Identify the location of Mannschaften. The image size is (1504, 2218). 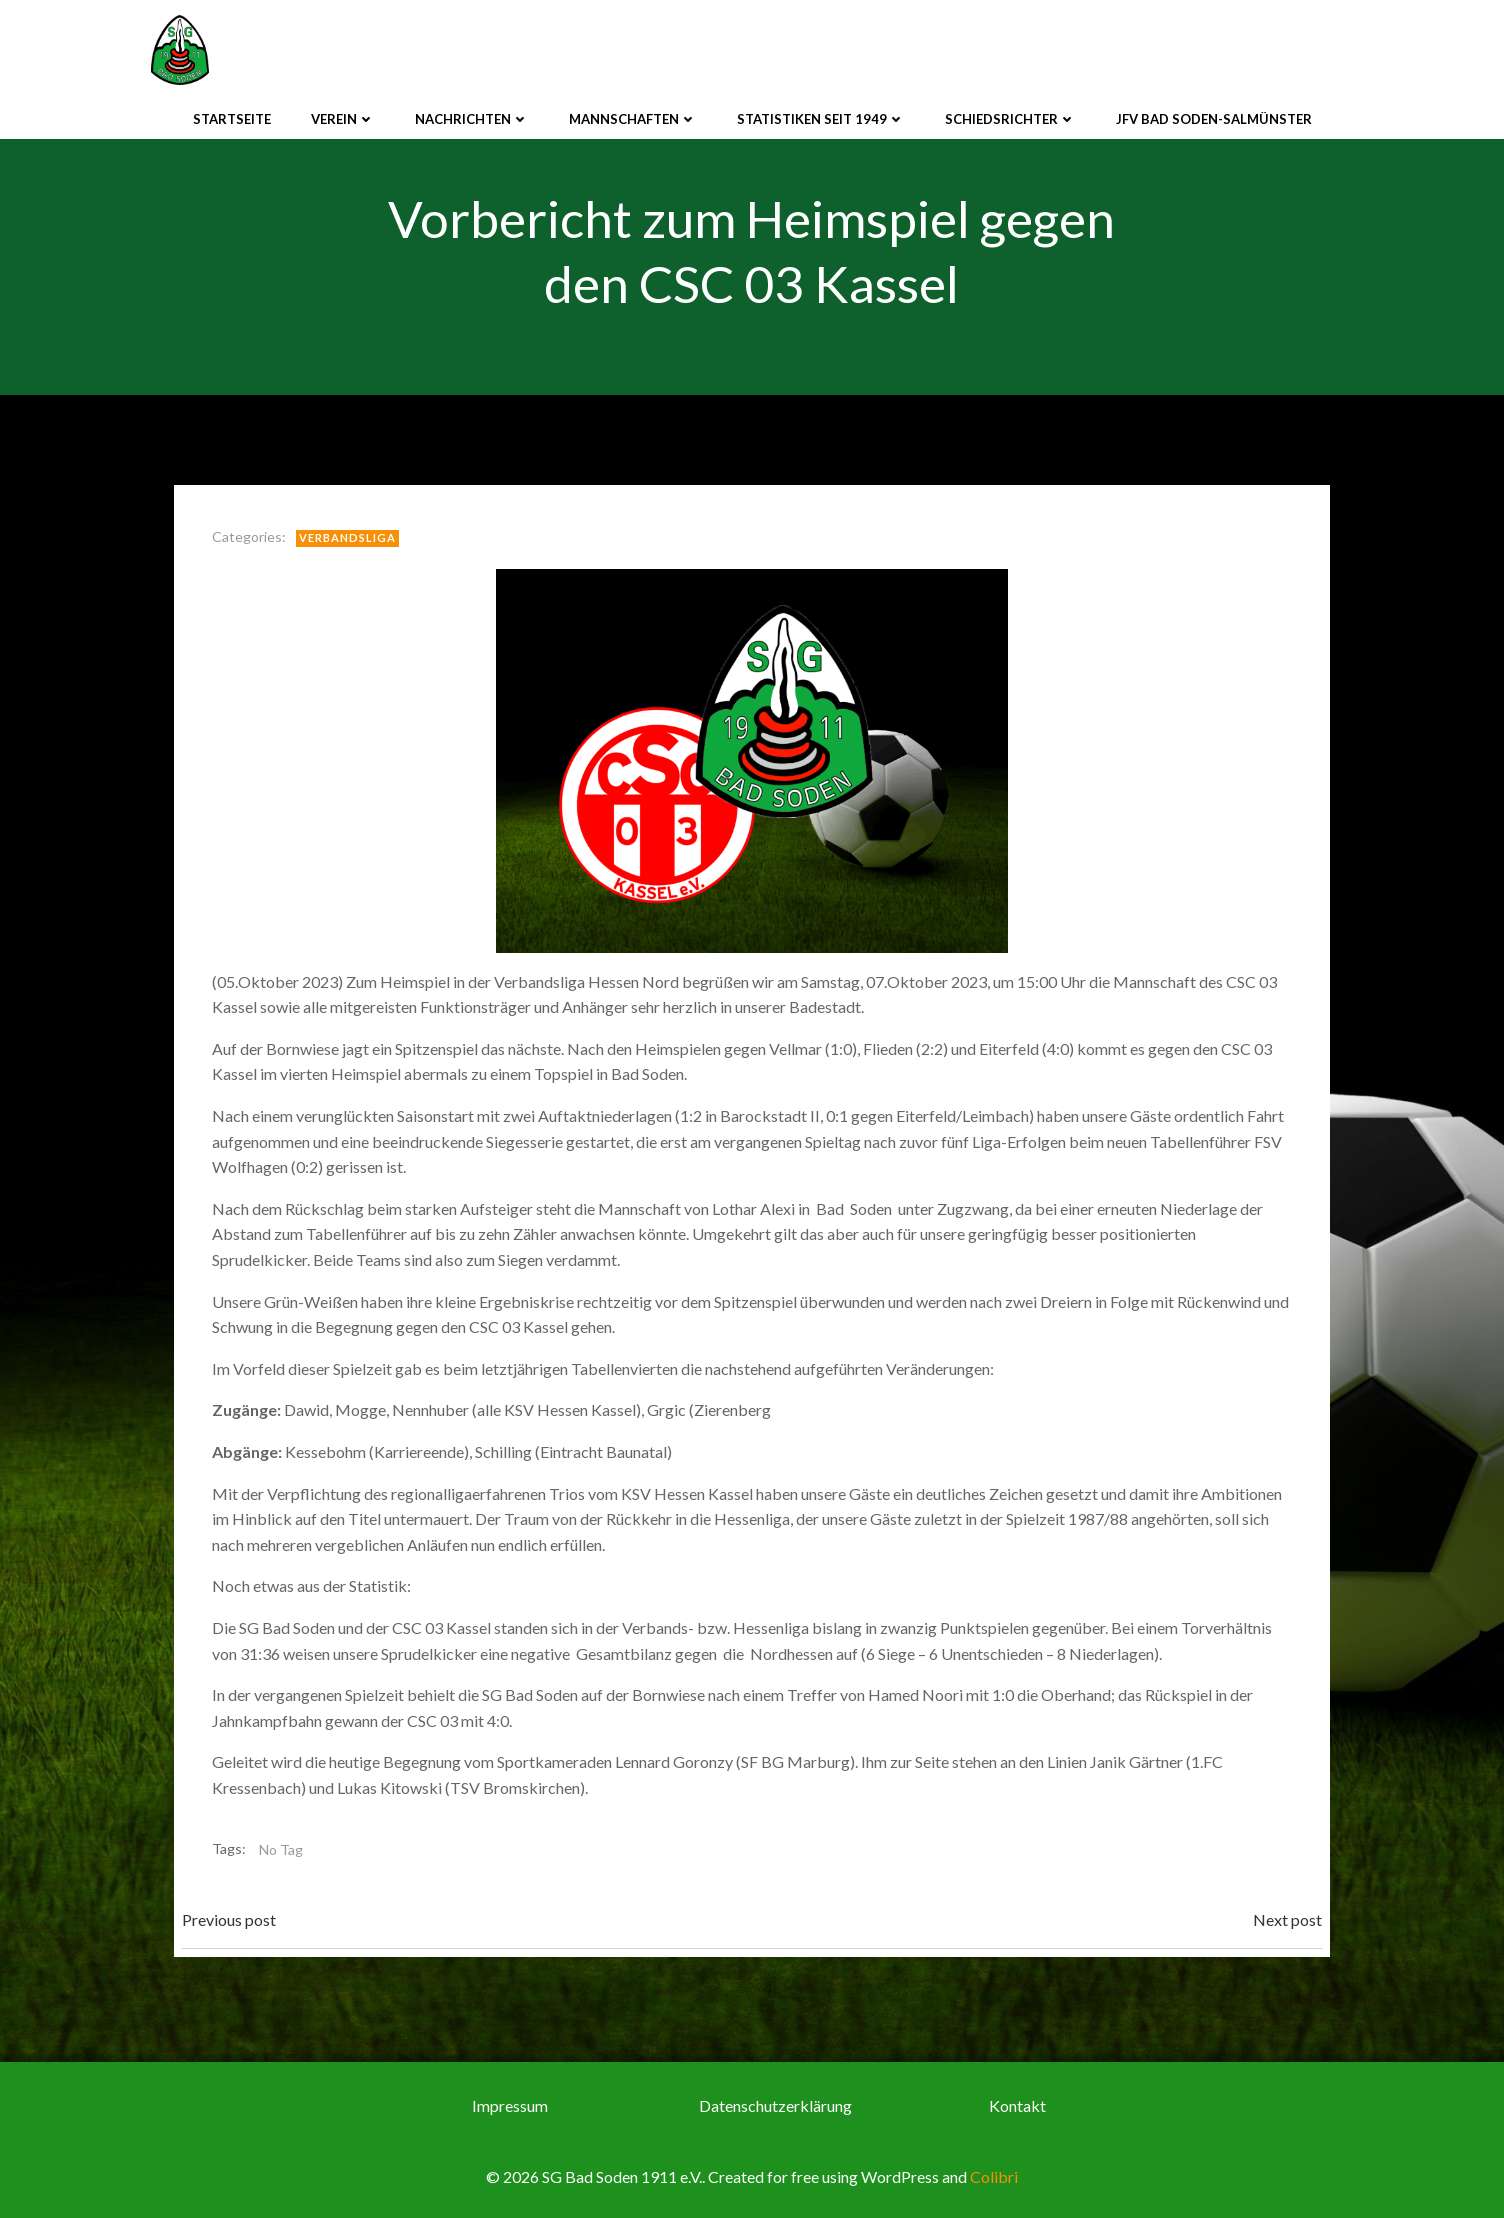
(633, 119).